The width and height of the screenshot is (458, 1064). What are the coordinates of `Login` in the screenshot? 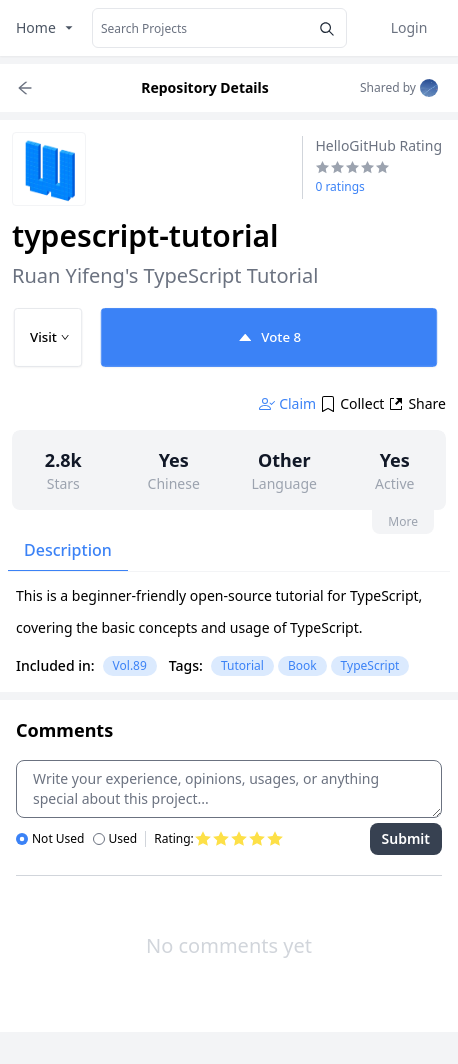 It's located at (409, 27).